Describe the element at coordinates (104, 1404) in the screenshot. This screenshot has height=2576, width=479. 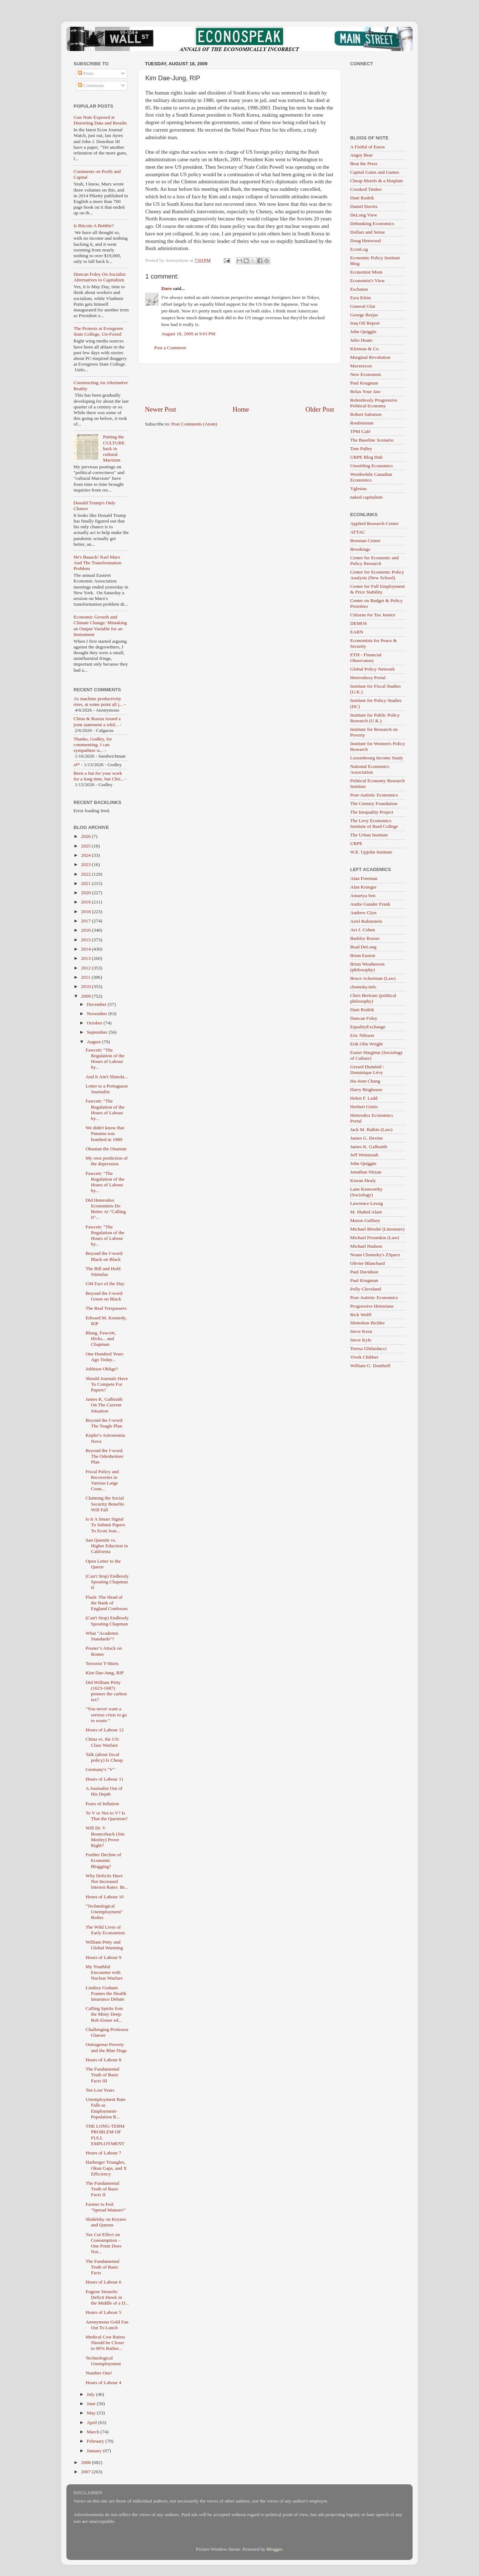
I see `James K. Galbraith On The Current Situation` at that location.